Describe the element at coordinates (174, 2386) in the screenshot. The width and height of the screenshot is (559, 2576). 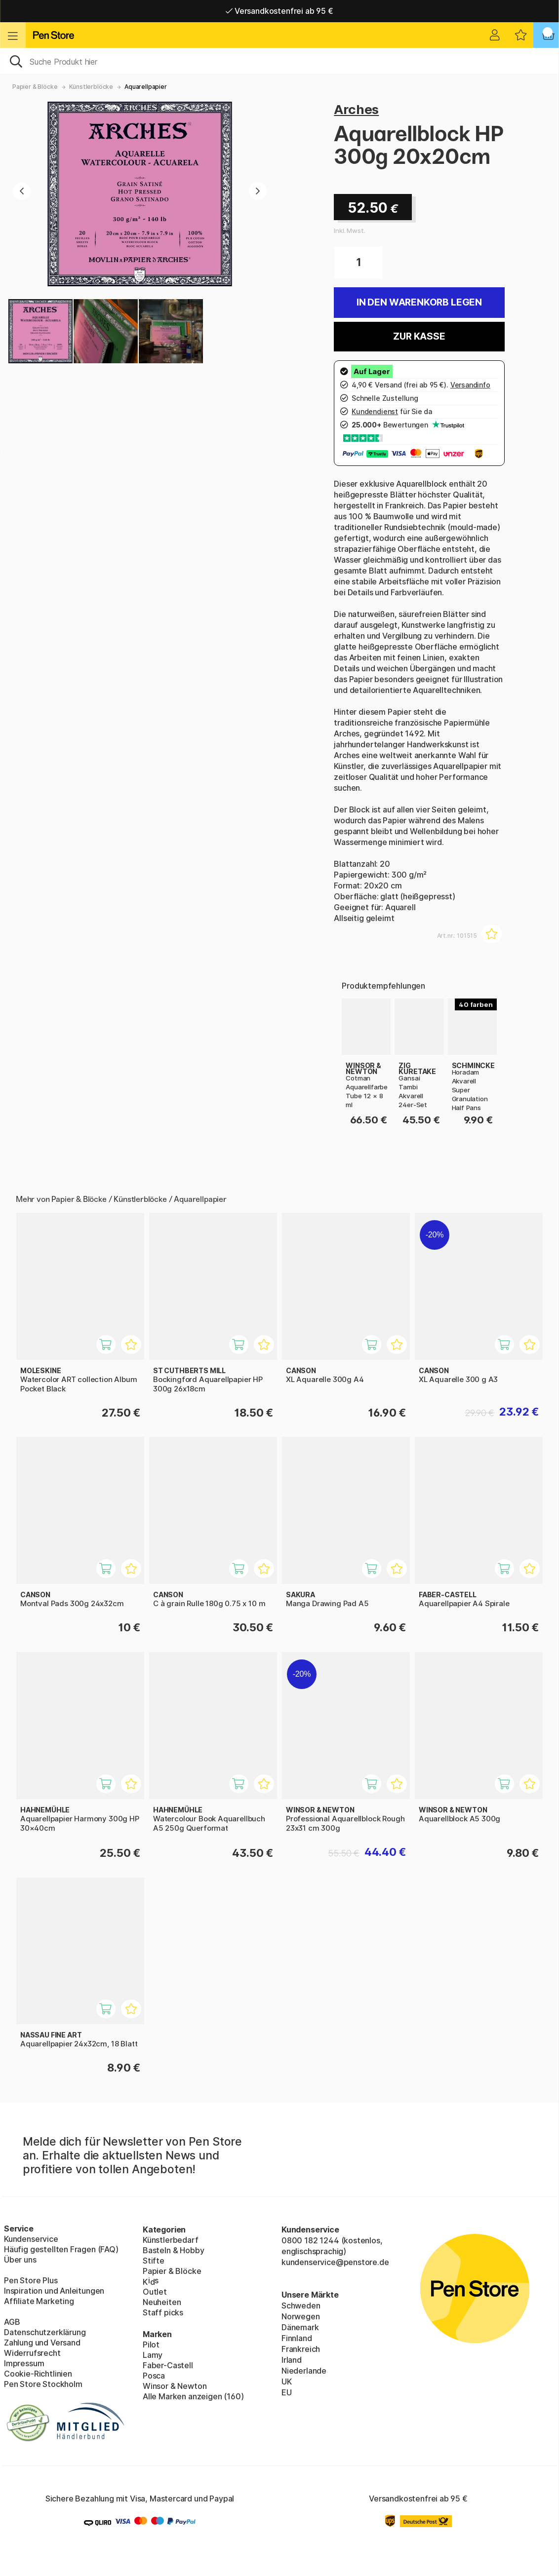
I see `Winsor & Newton` at that location.